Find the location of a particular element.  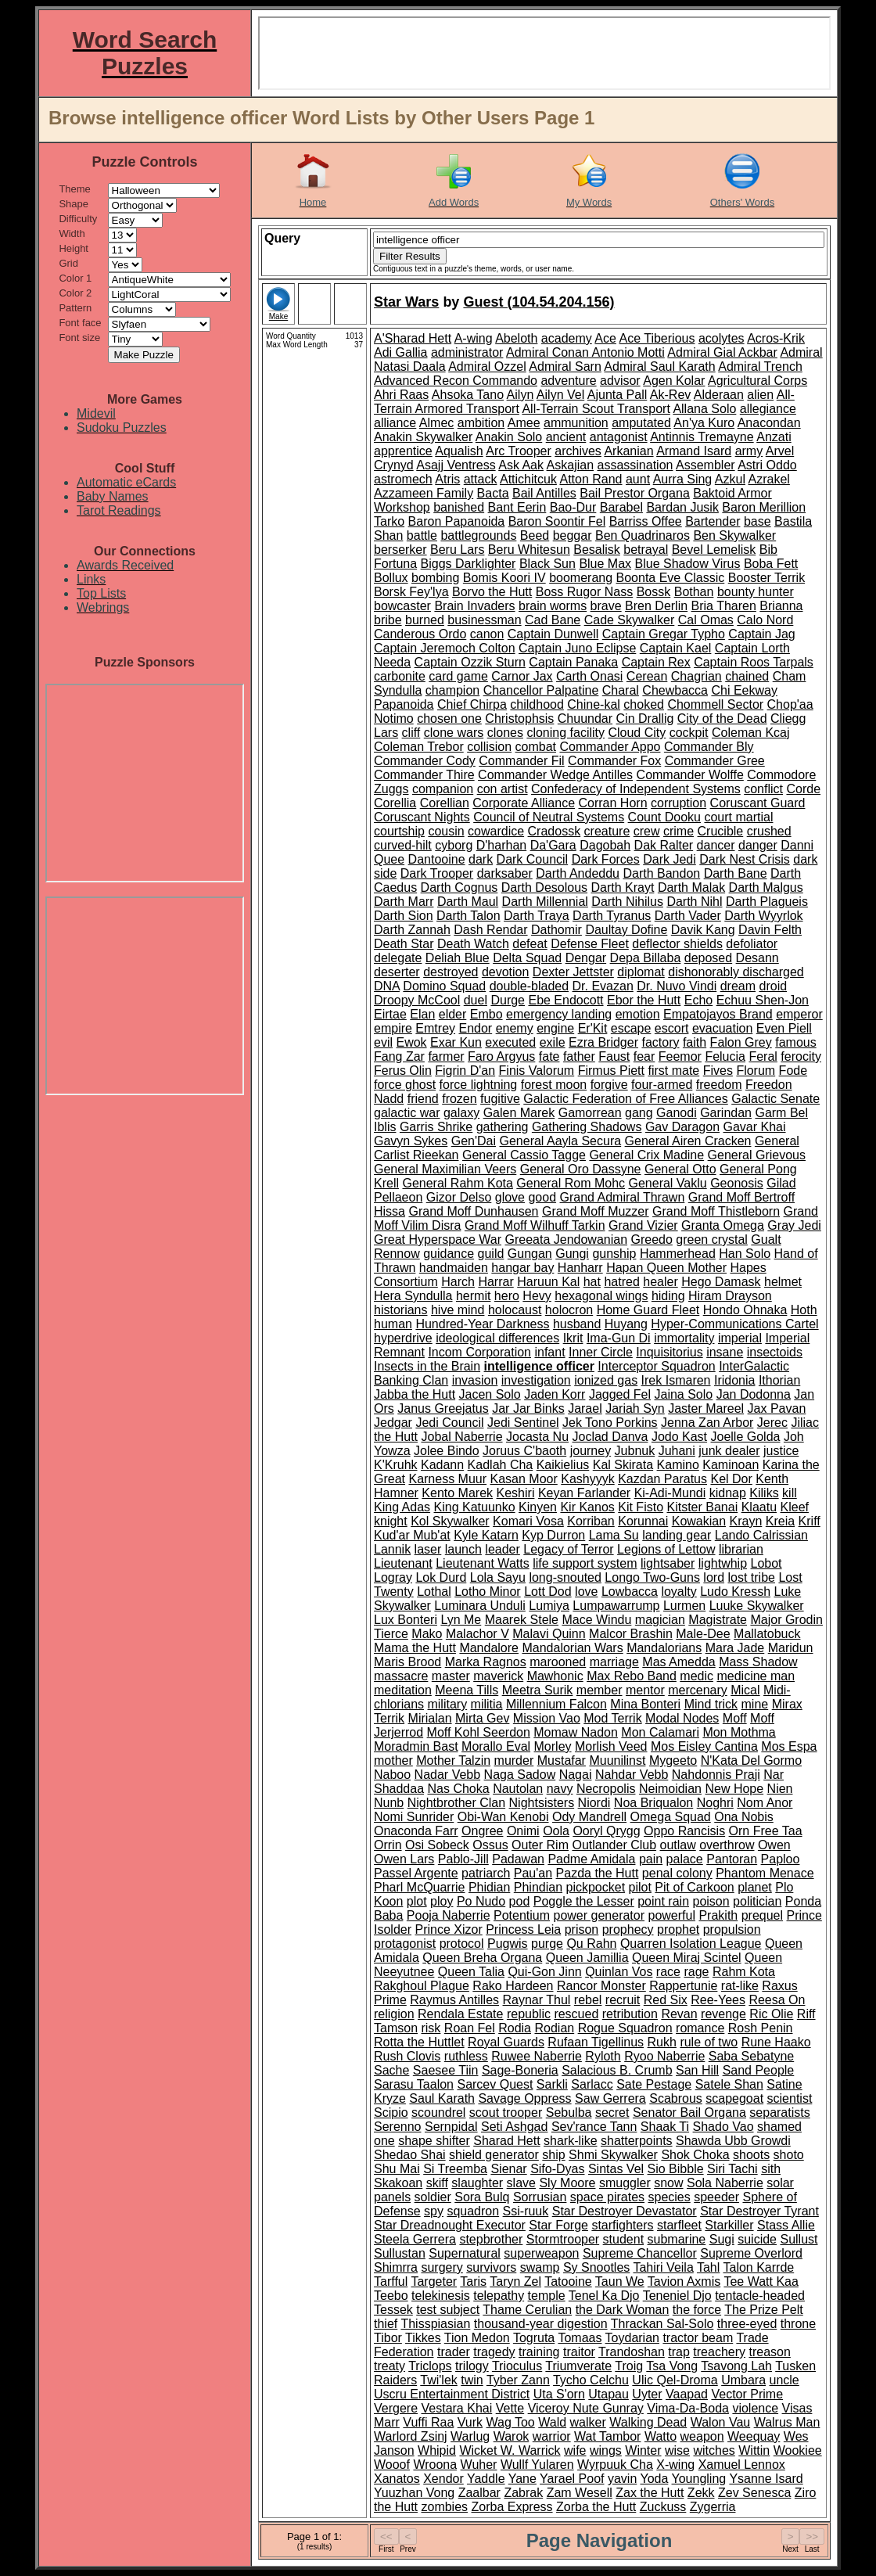

Boba Fett is located at coordinates (771, 563).